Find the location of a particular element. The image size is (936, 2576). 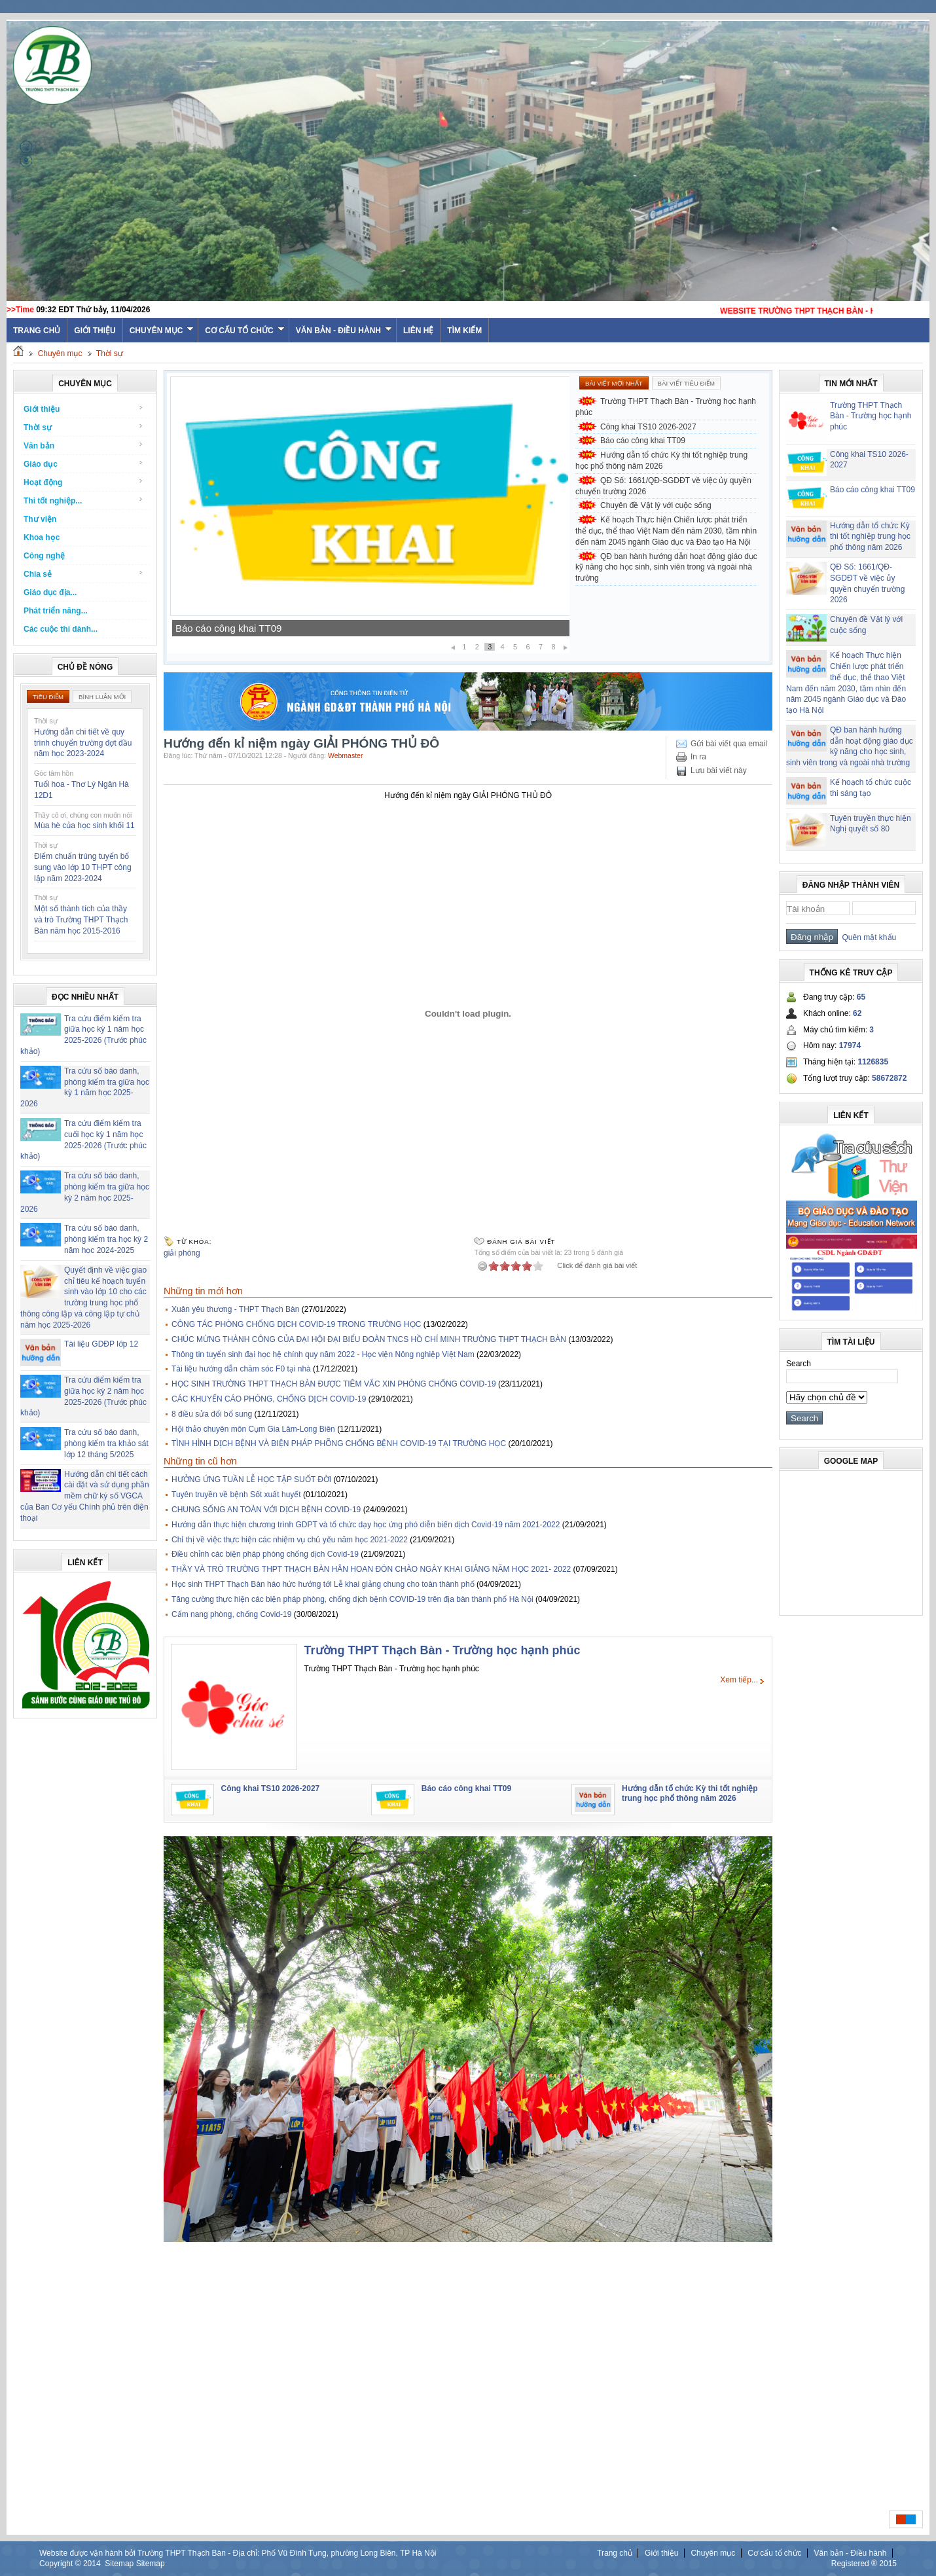

8 điều sửa đổi bổ sung is located at coordinates (211, 1414).